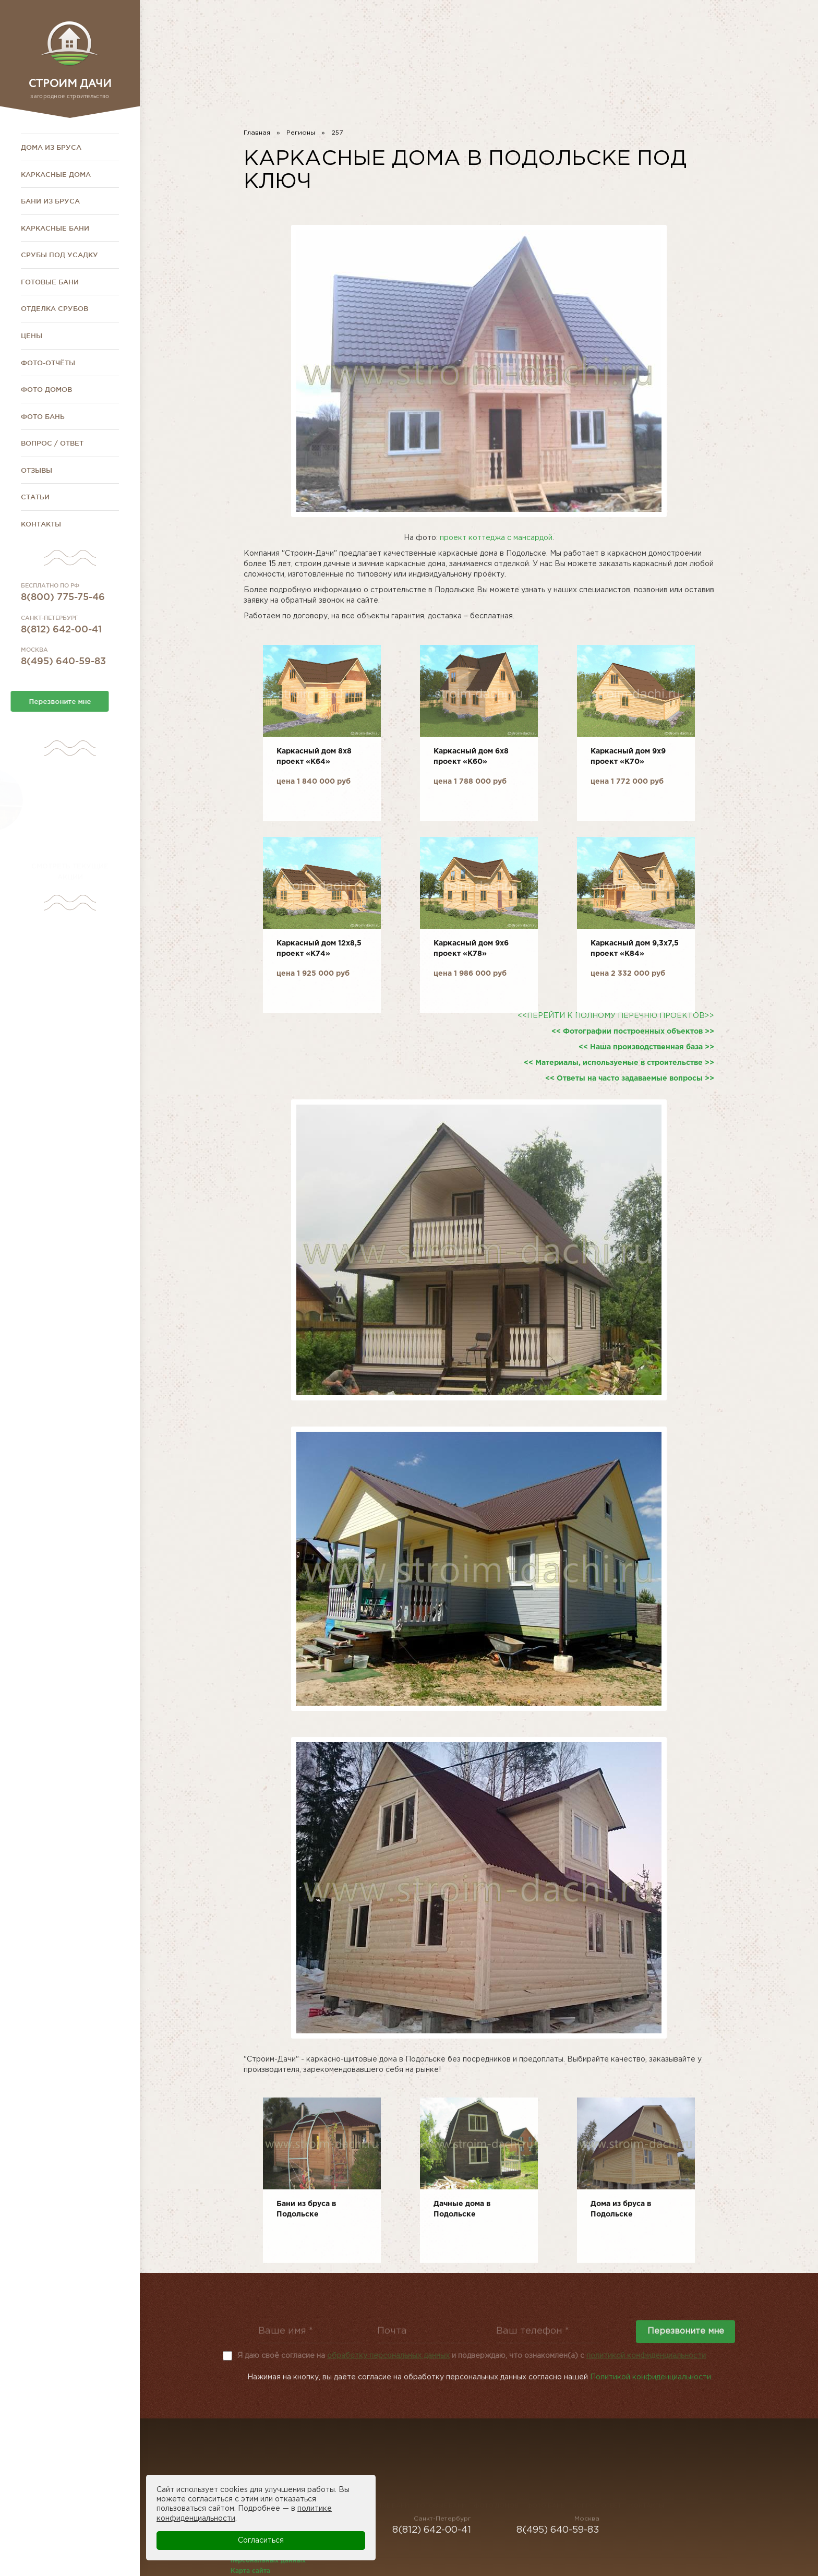 This screenshot has width=818, height=2576. I want to click on 8(812) 642-00-41, so click(566, 27).